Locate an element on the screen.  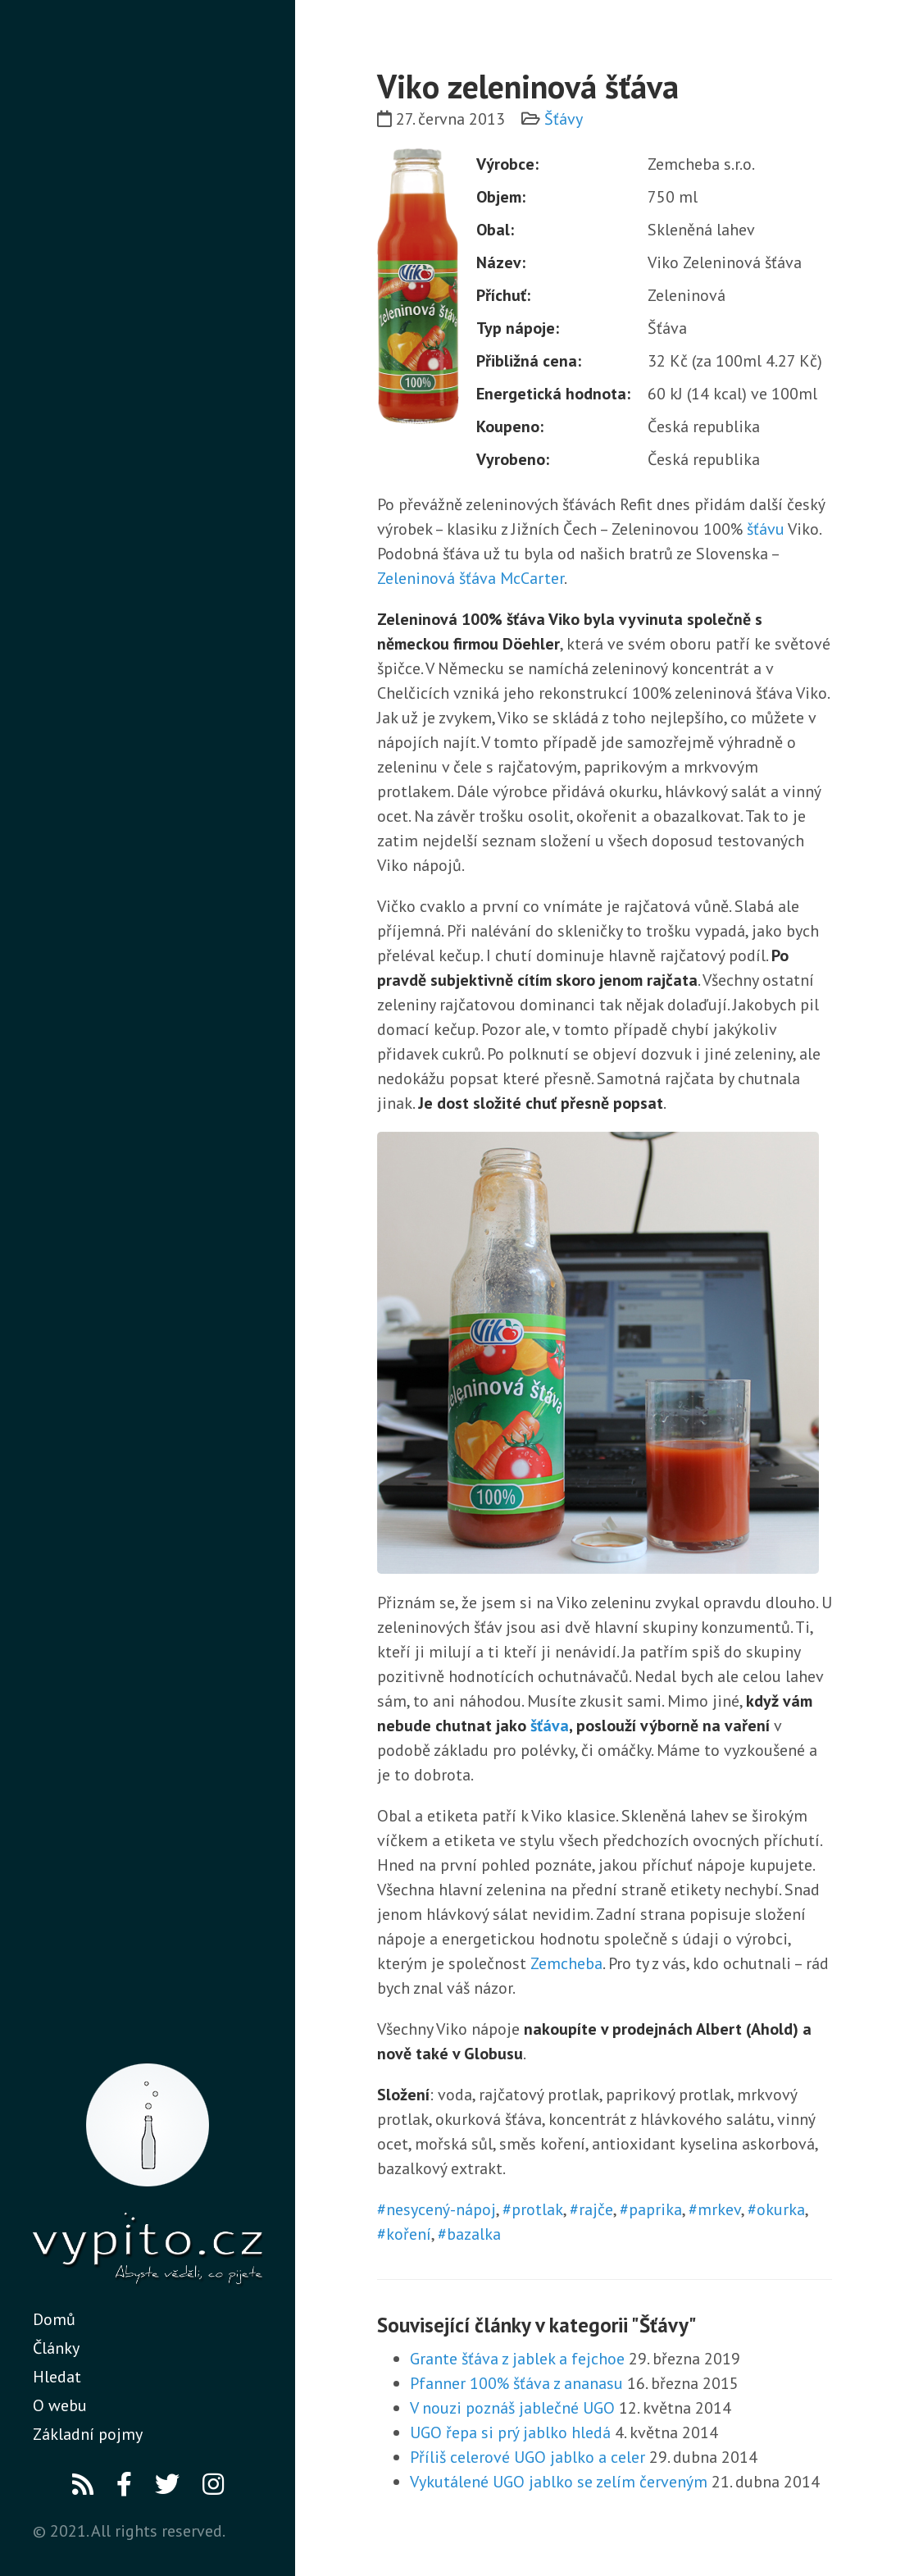
Zeleninová šťáva McCarter is located at coordinates (470, 578).